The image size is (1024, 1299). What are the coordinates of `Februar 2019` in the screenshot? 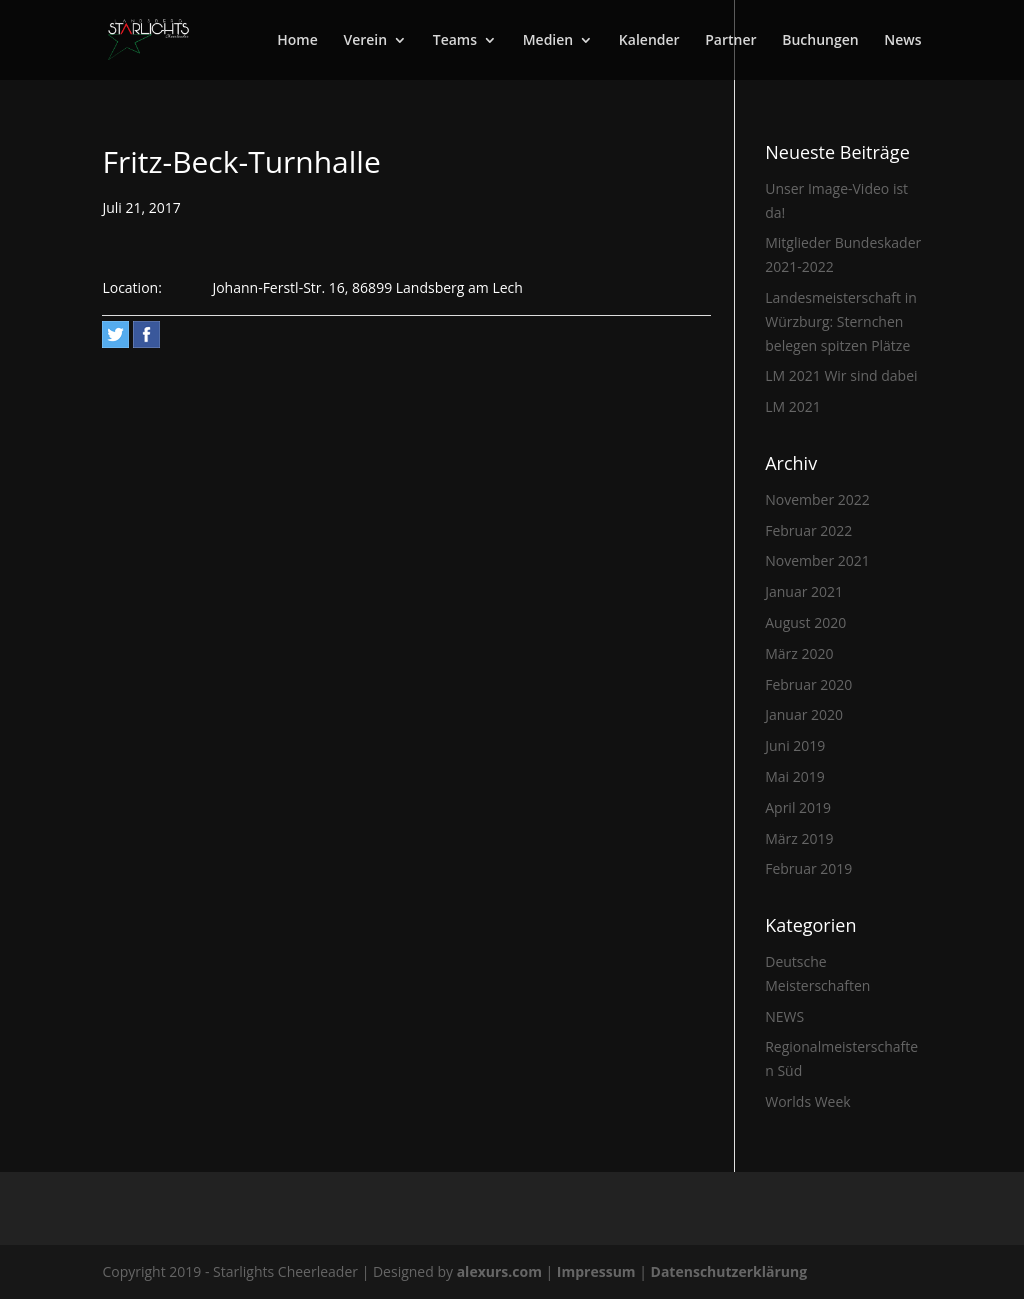 It's located at (808, 868).